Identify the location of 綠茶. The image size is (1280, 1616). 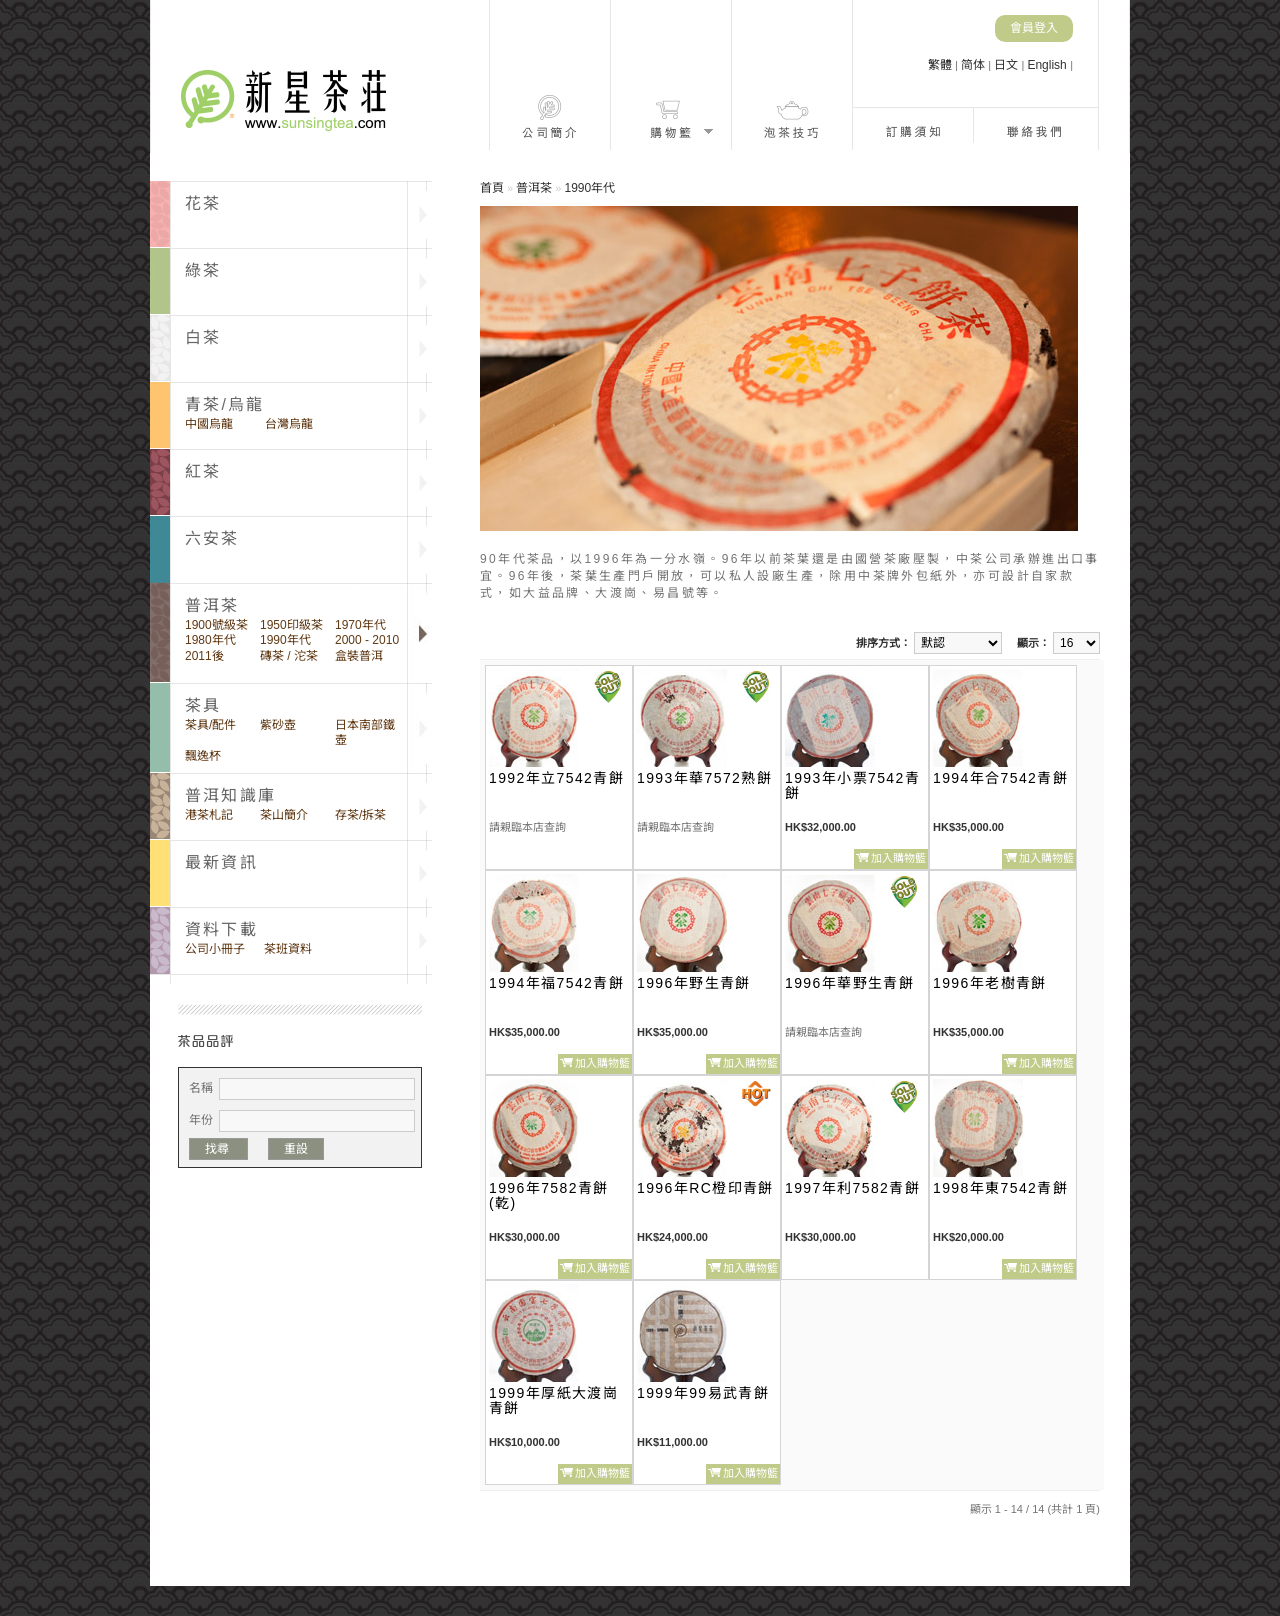
(203, 270).